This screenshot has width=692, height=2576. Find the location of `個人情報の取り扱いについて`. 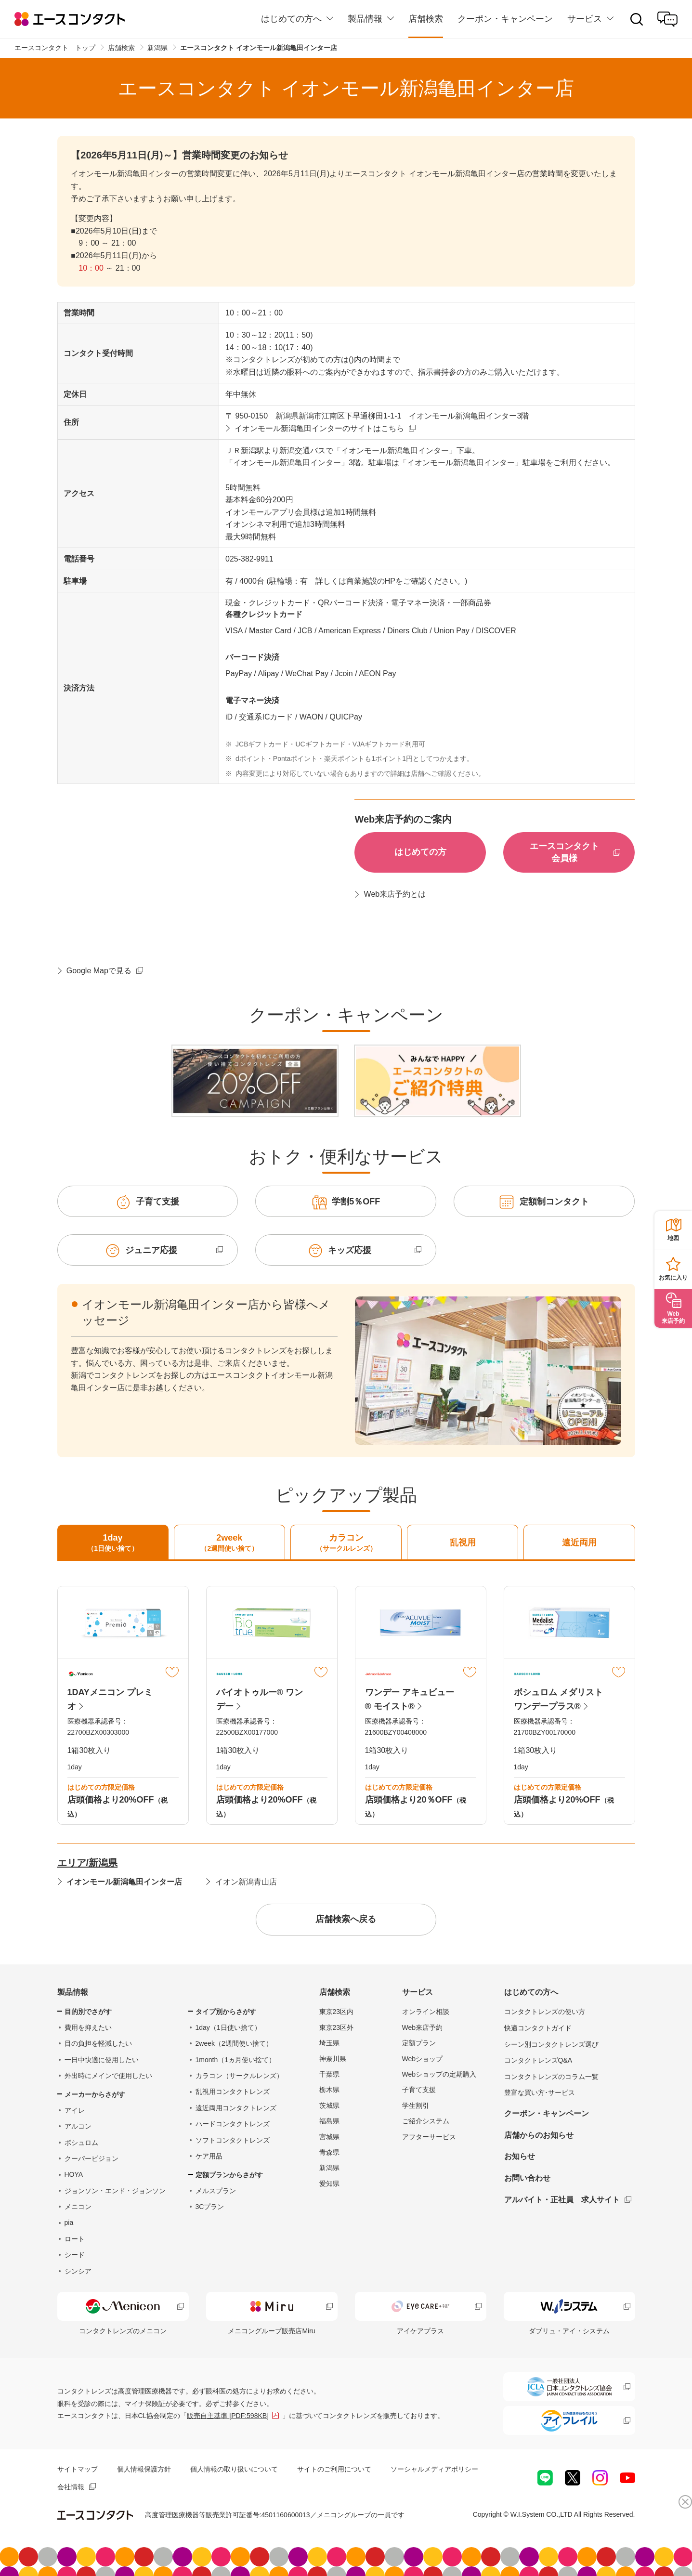

個人情報の取り扱いについて is located at coordinates (234, 2469).